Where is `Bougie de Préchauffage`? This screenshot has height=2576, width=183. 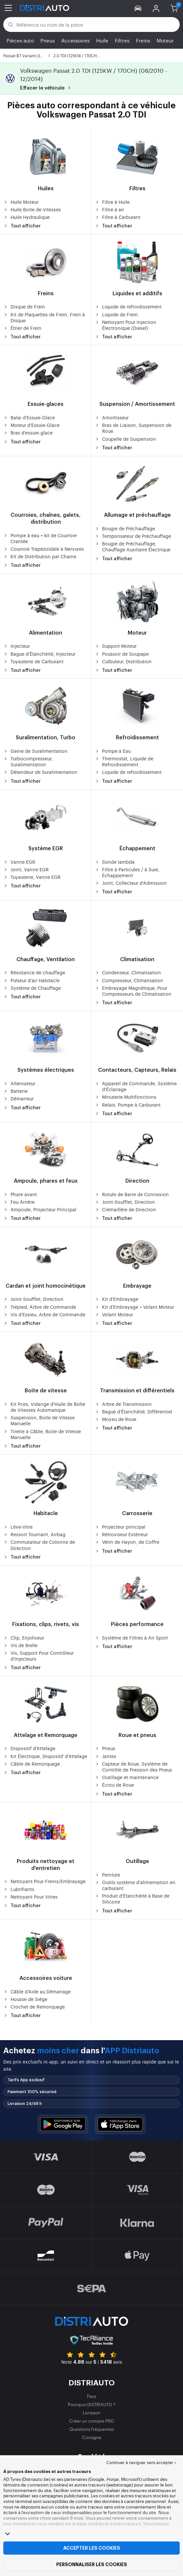
Bougie de Préchauffage is located at coordinates (125, 528).